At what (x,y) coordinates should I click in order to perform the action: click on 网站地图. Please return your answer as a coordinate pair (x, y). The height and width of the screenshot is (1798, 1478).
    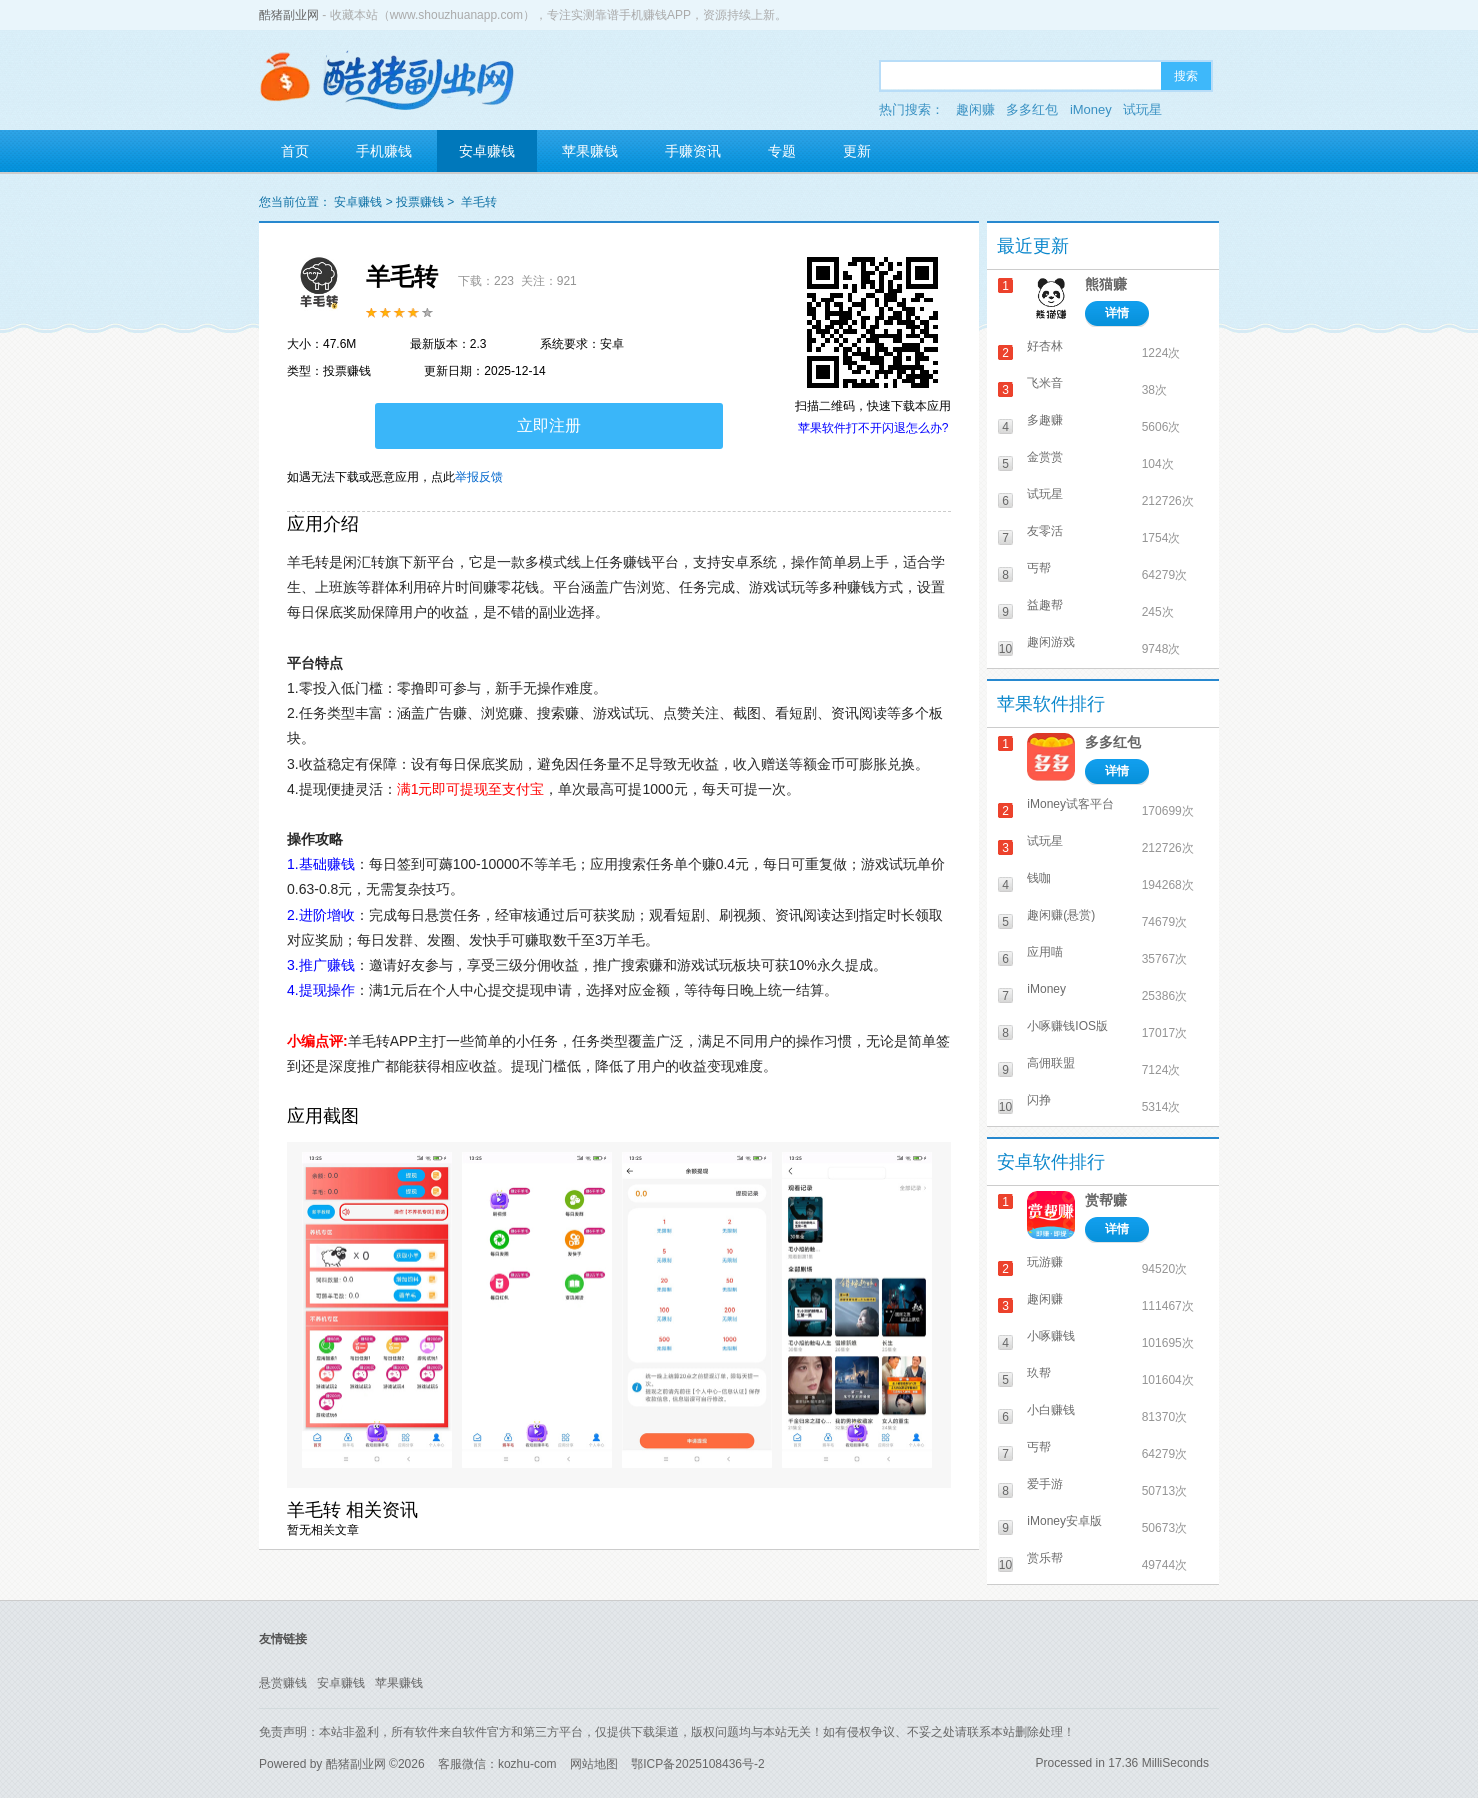
    Looking at the image, I should click on (594, 1764).